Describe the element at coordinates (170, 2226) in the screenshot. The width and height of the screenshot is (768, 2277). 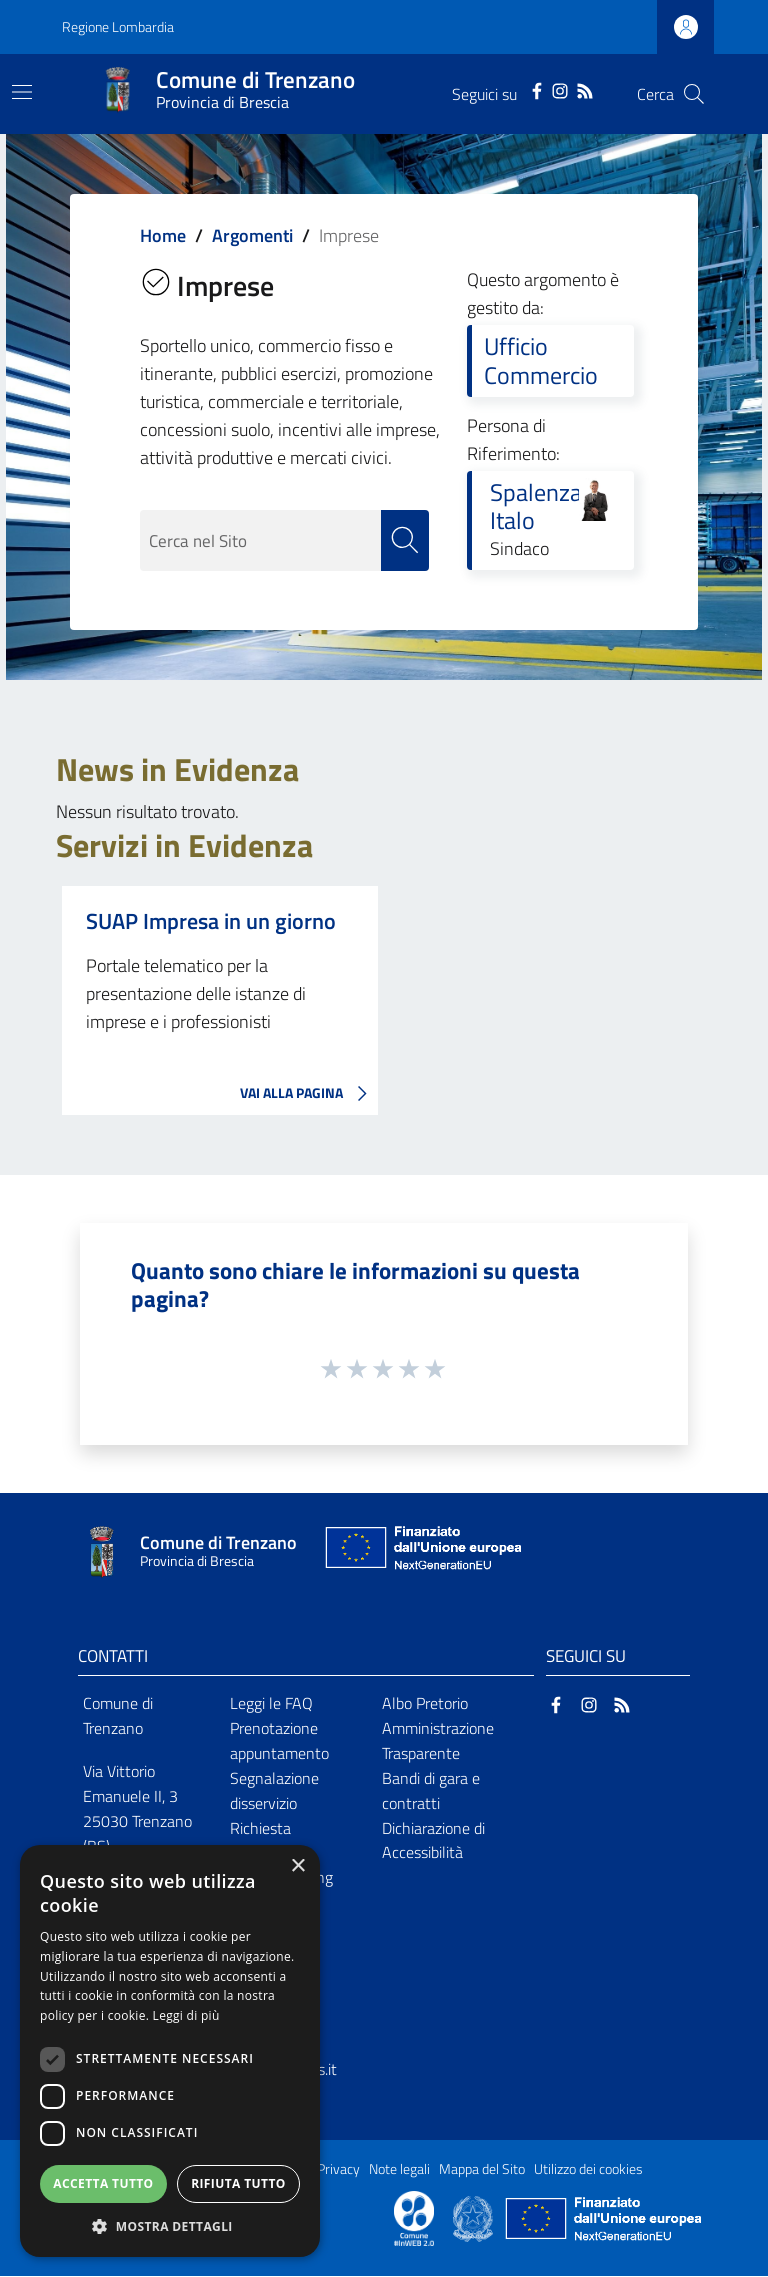
I see `[button]` at that location.